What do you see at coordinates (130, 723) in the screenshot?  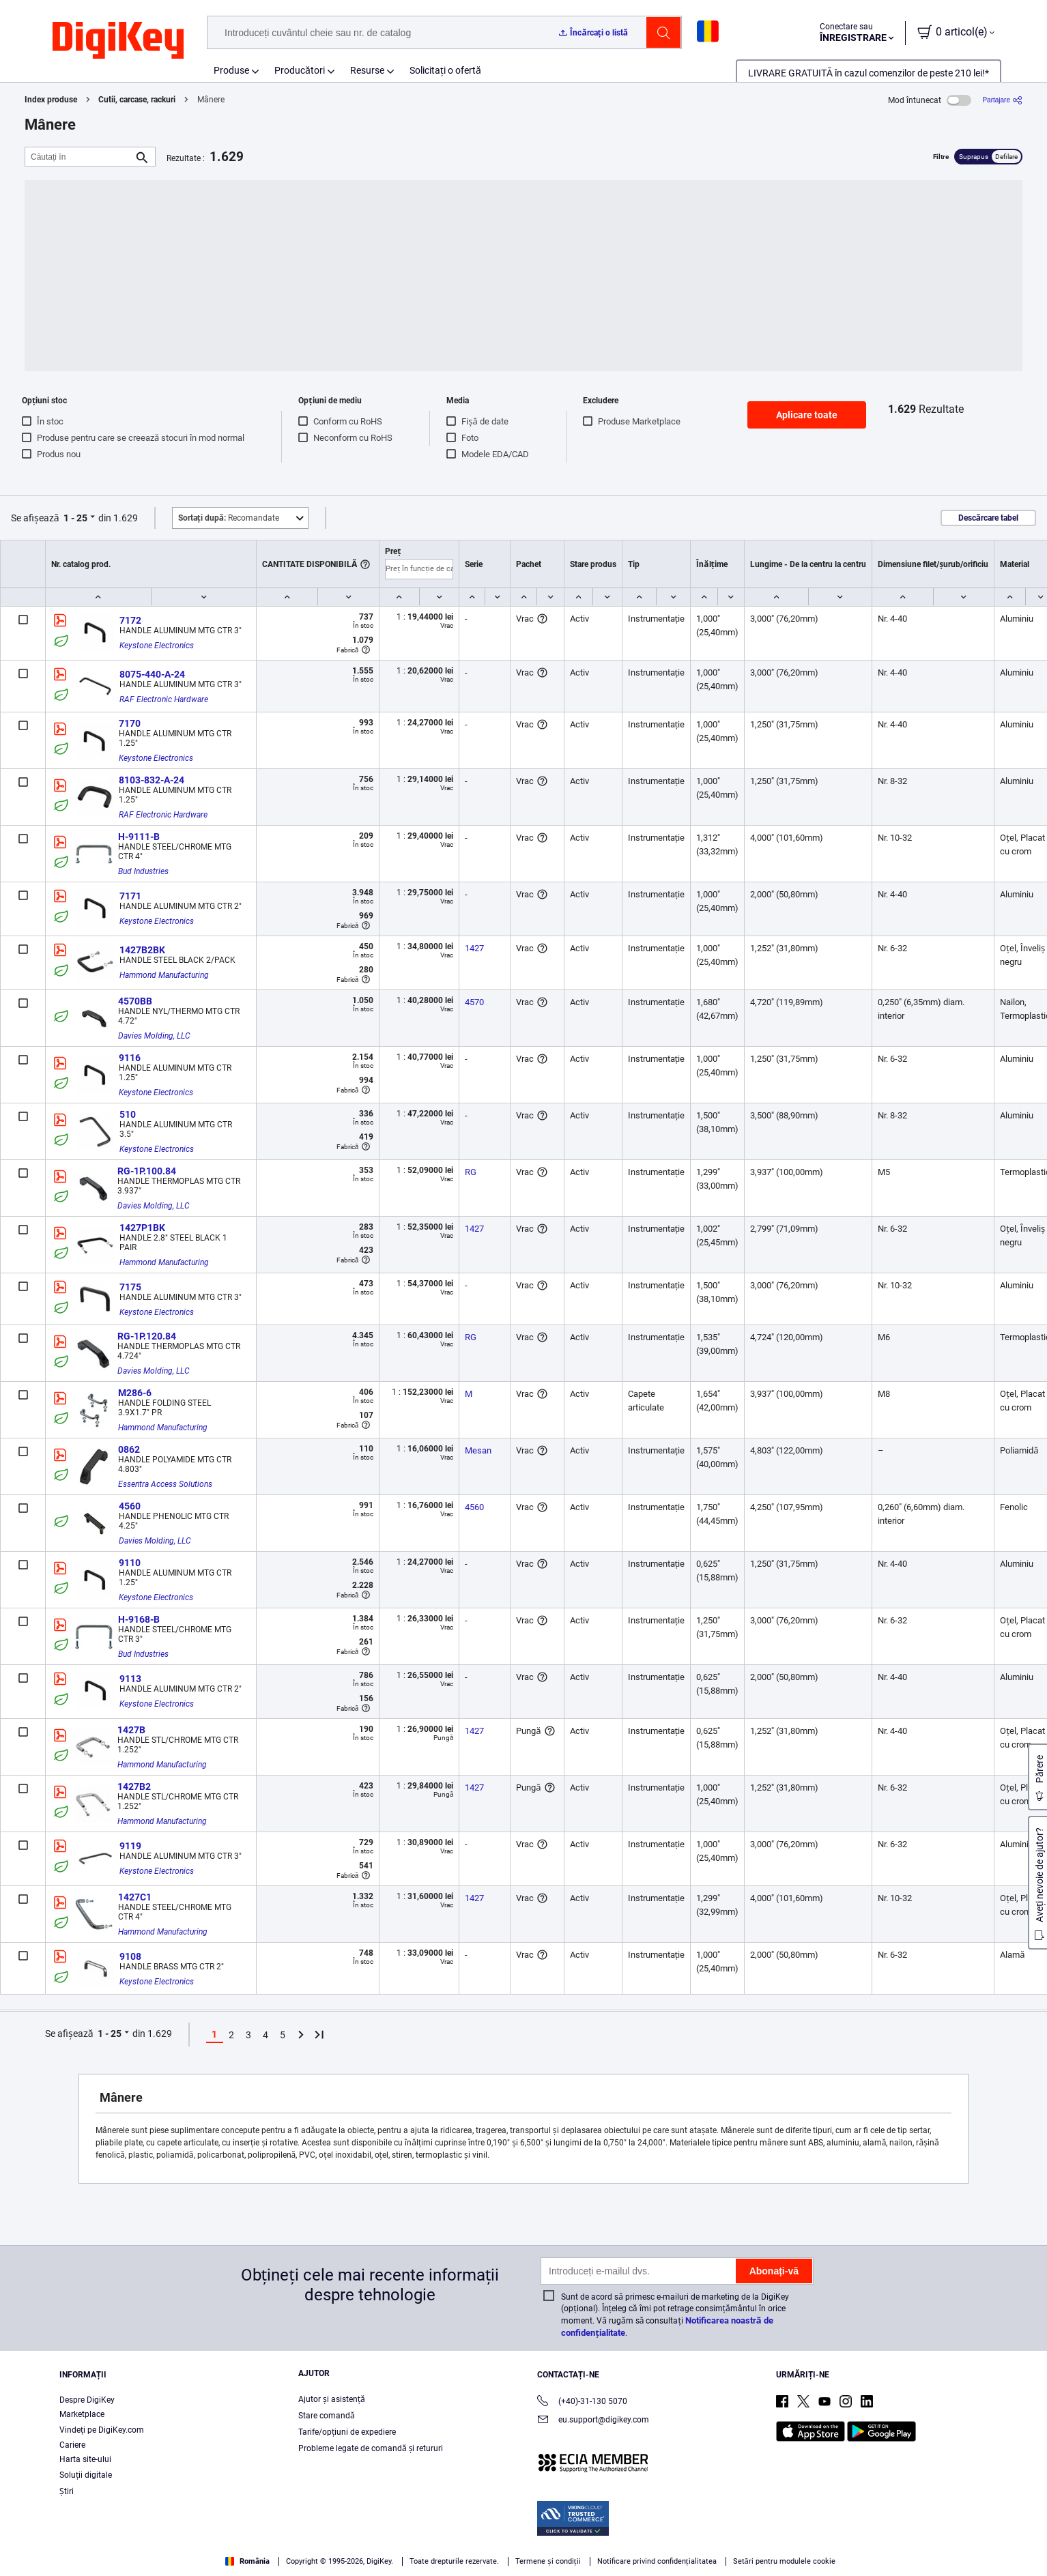 I see `7170` at bounding box center [130, 723].